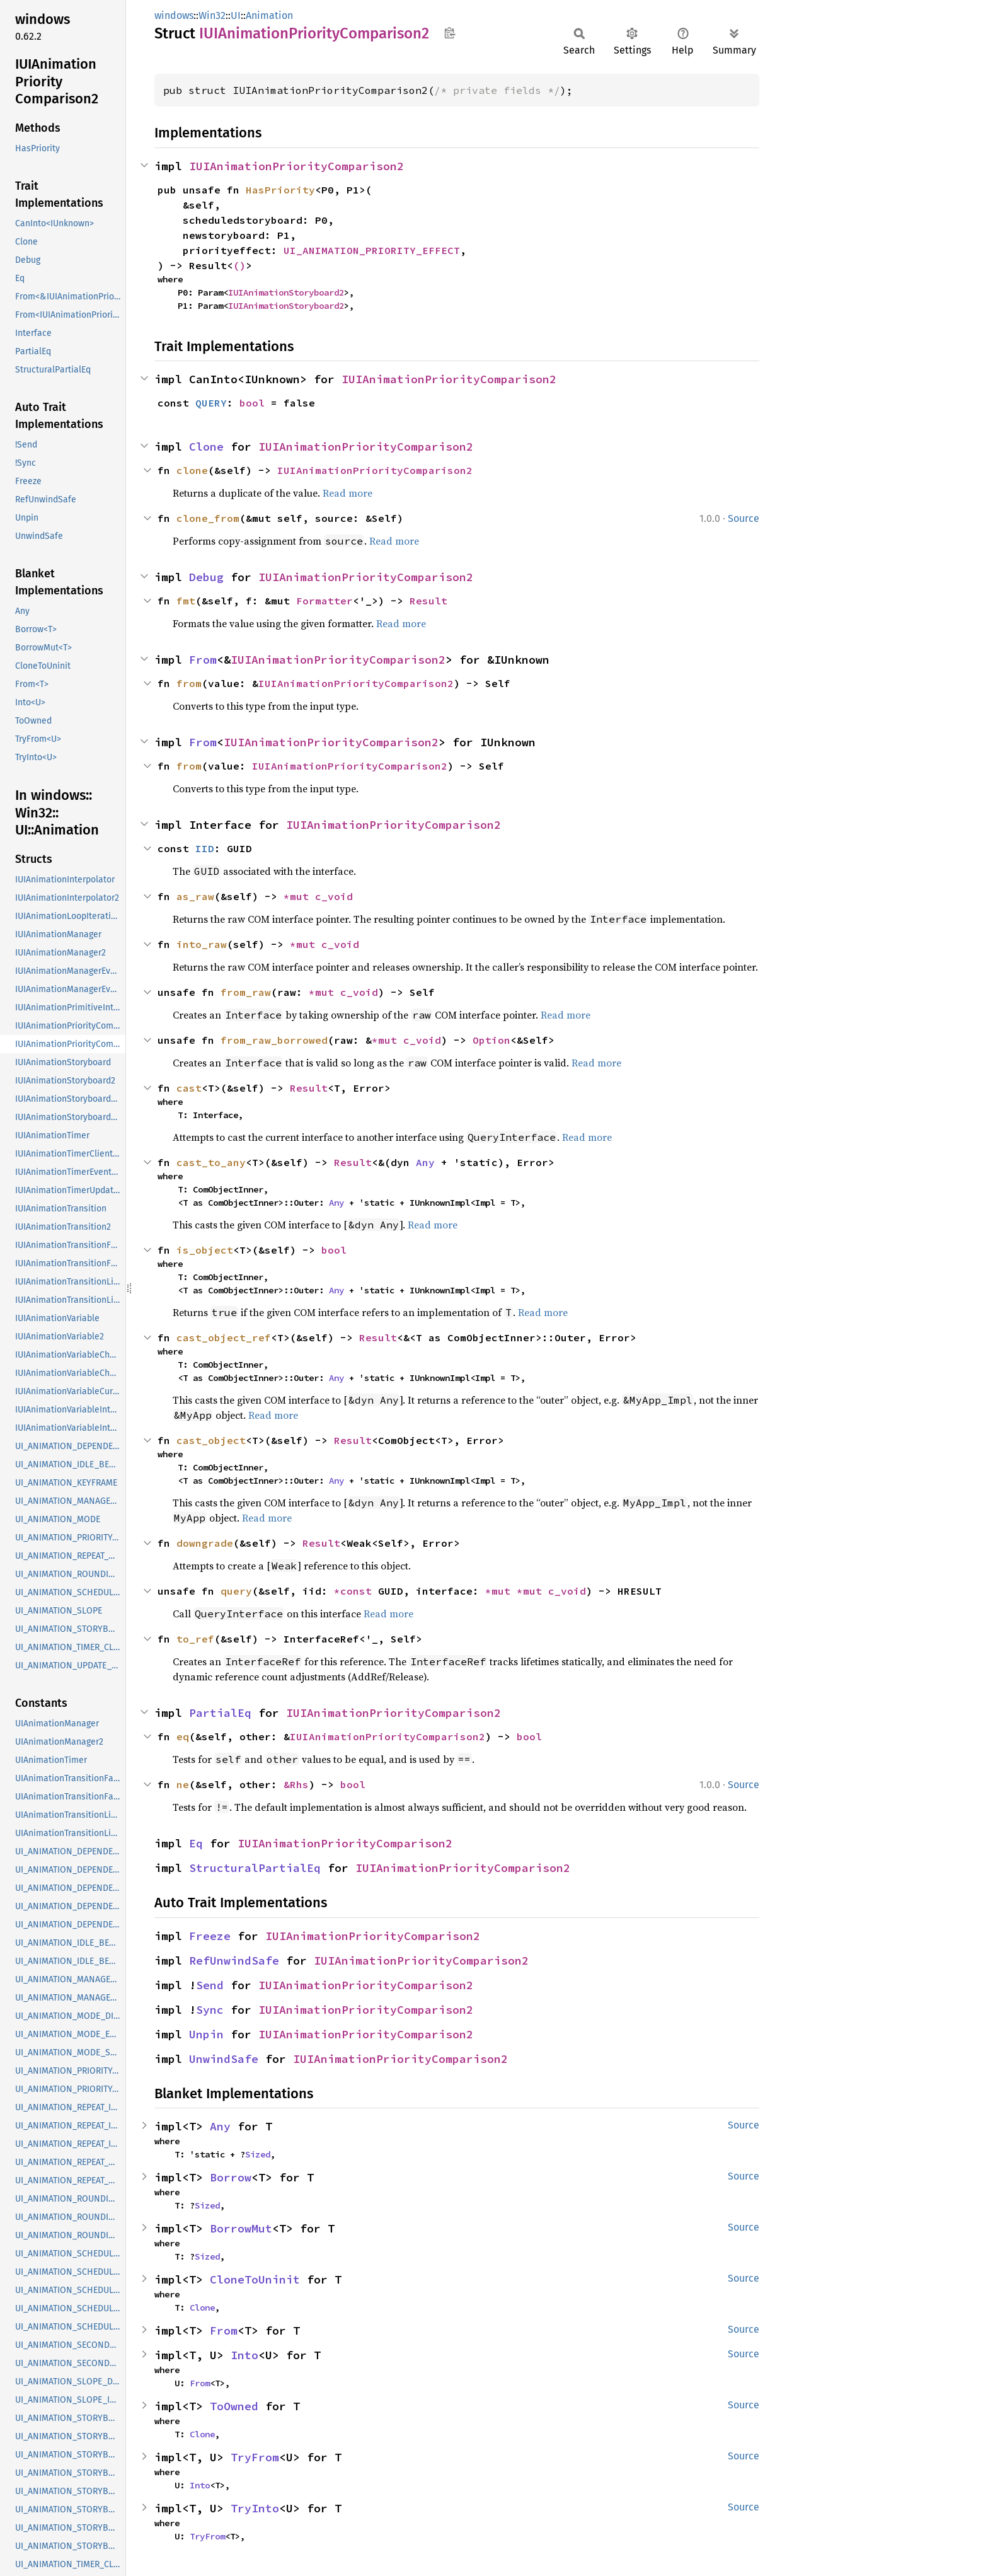 This screenshot has height=2576, width=988. I want to click on Result, so click(428, 600).